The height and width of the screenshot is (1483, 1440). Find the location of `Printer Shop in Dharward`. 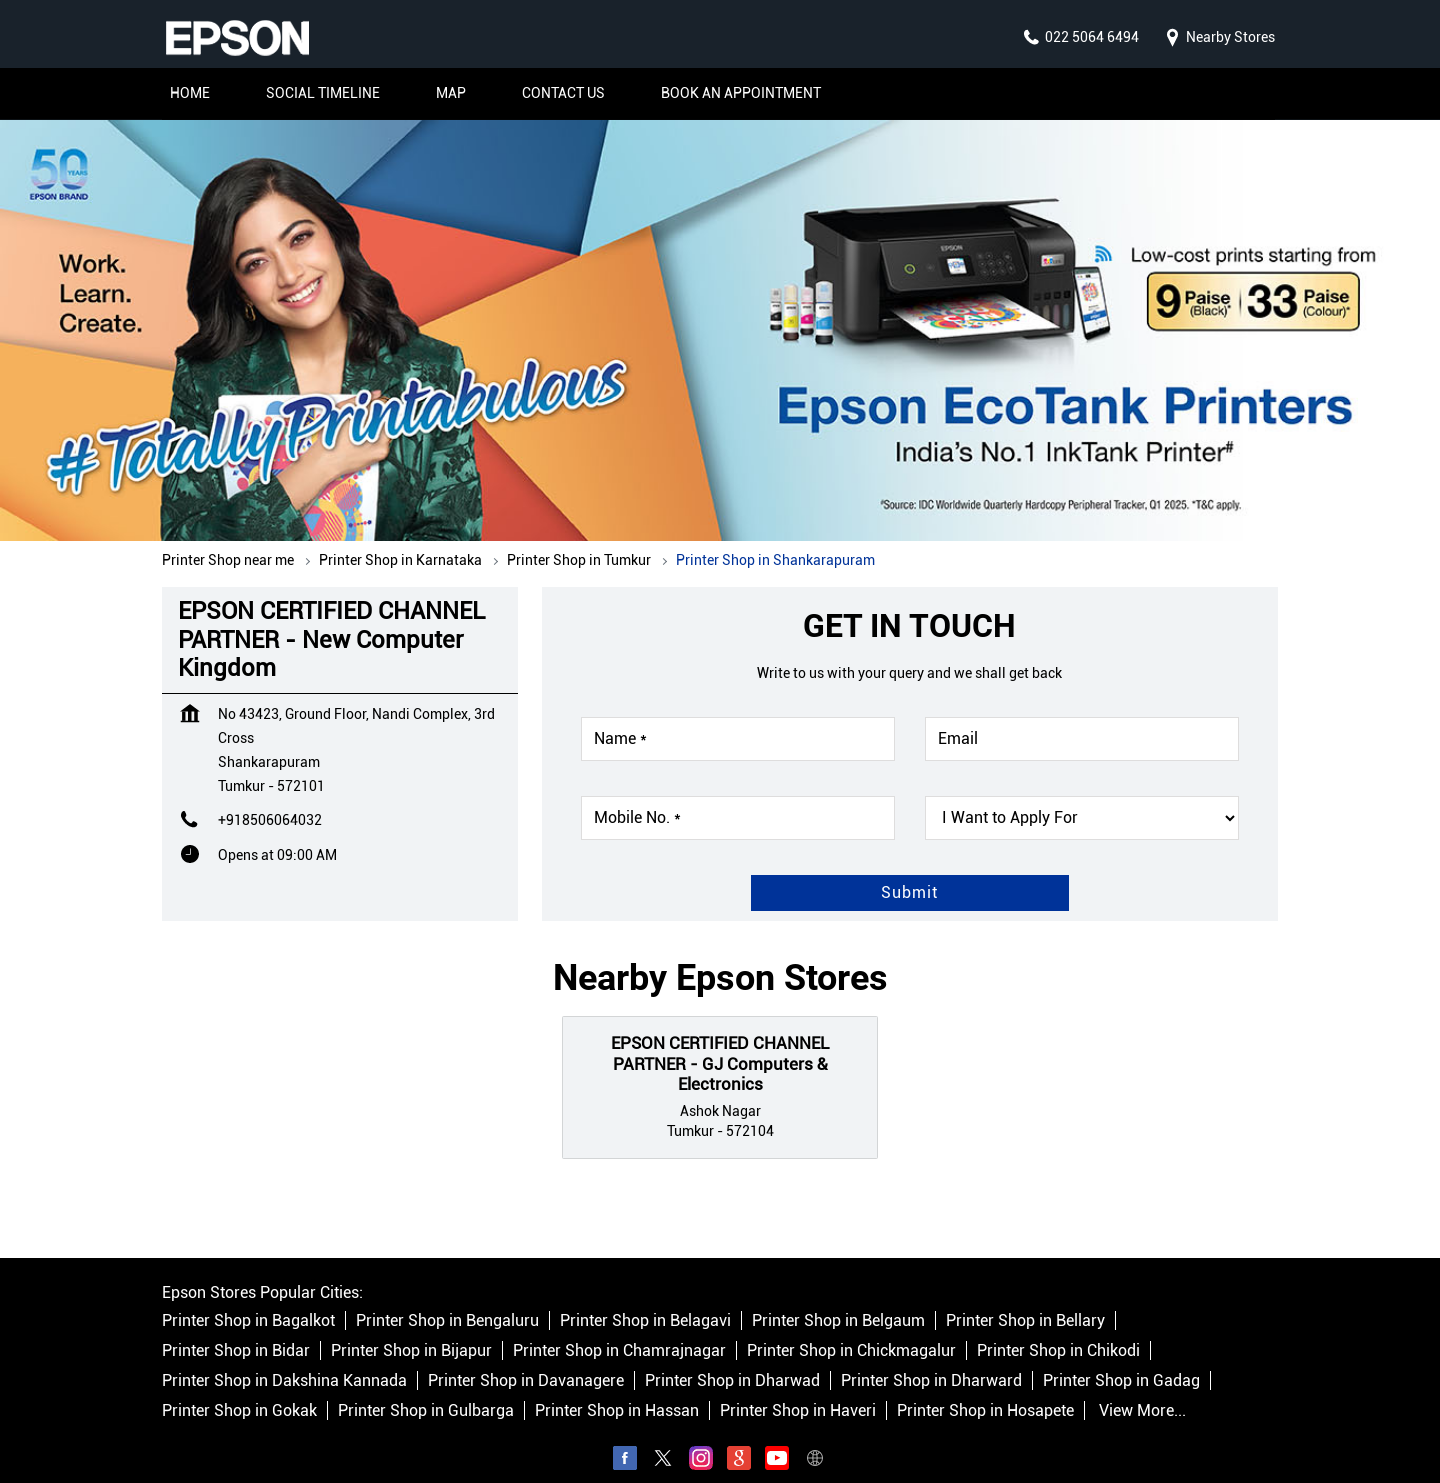

Printer Shop in Dharward is located at coordinates (931, 1360).